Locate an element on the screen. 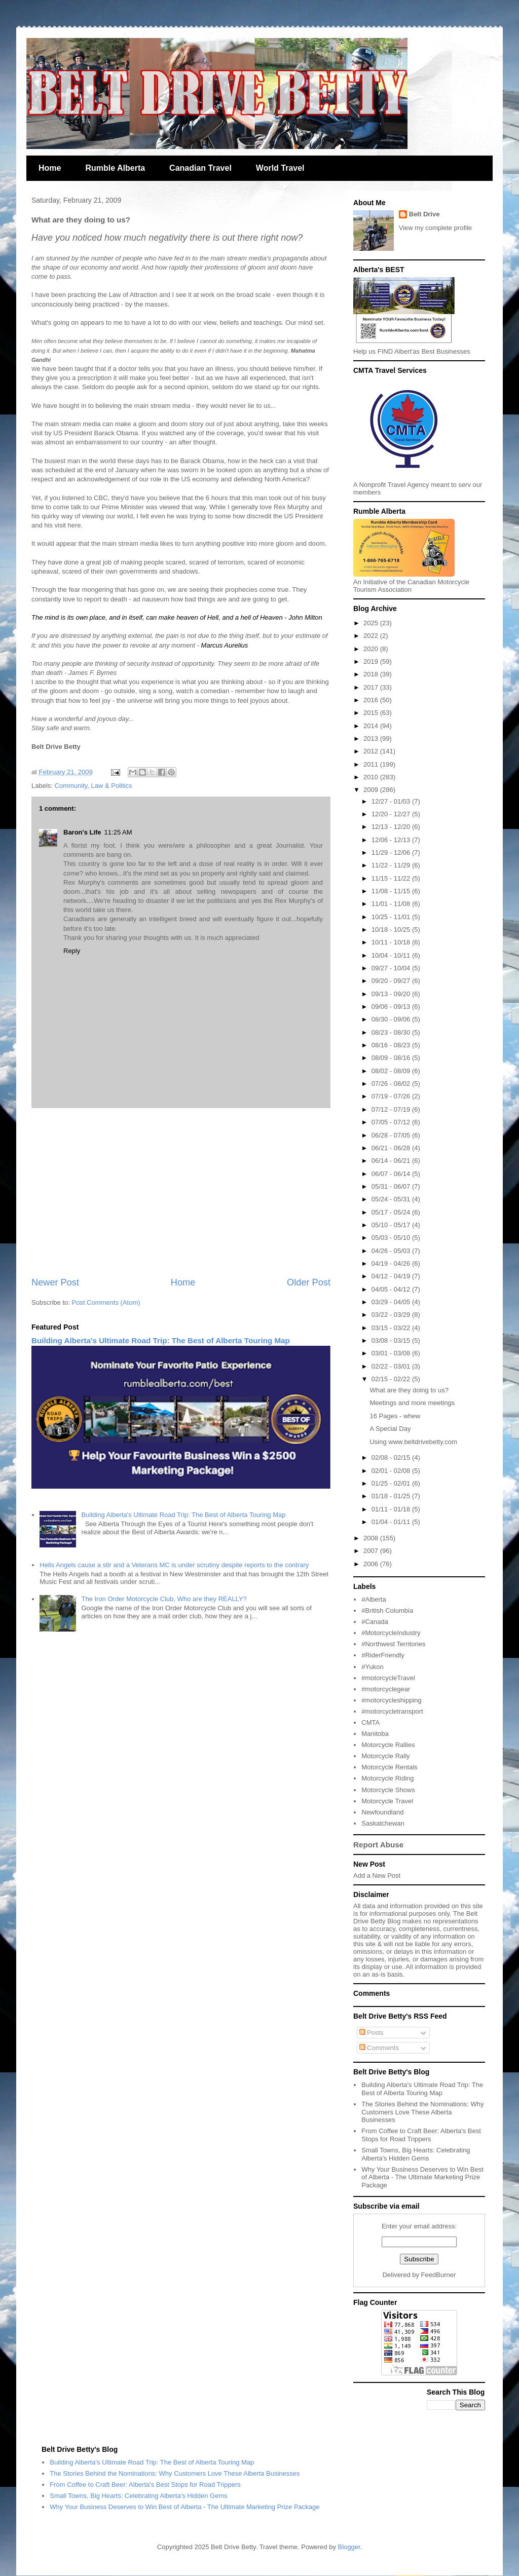  Home is located at coordinates (50, 168).